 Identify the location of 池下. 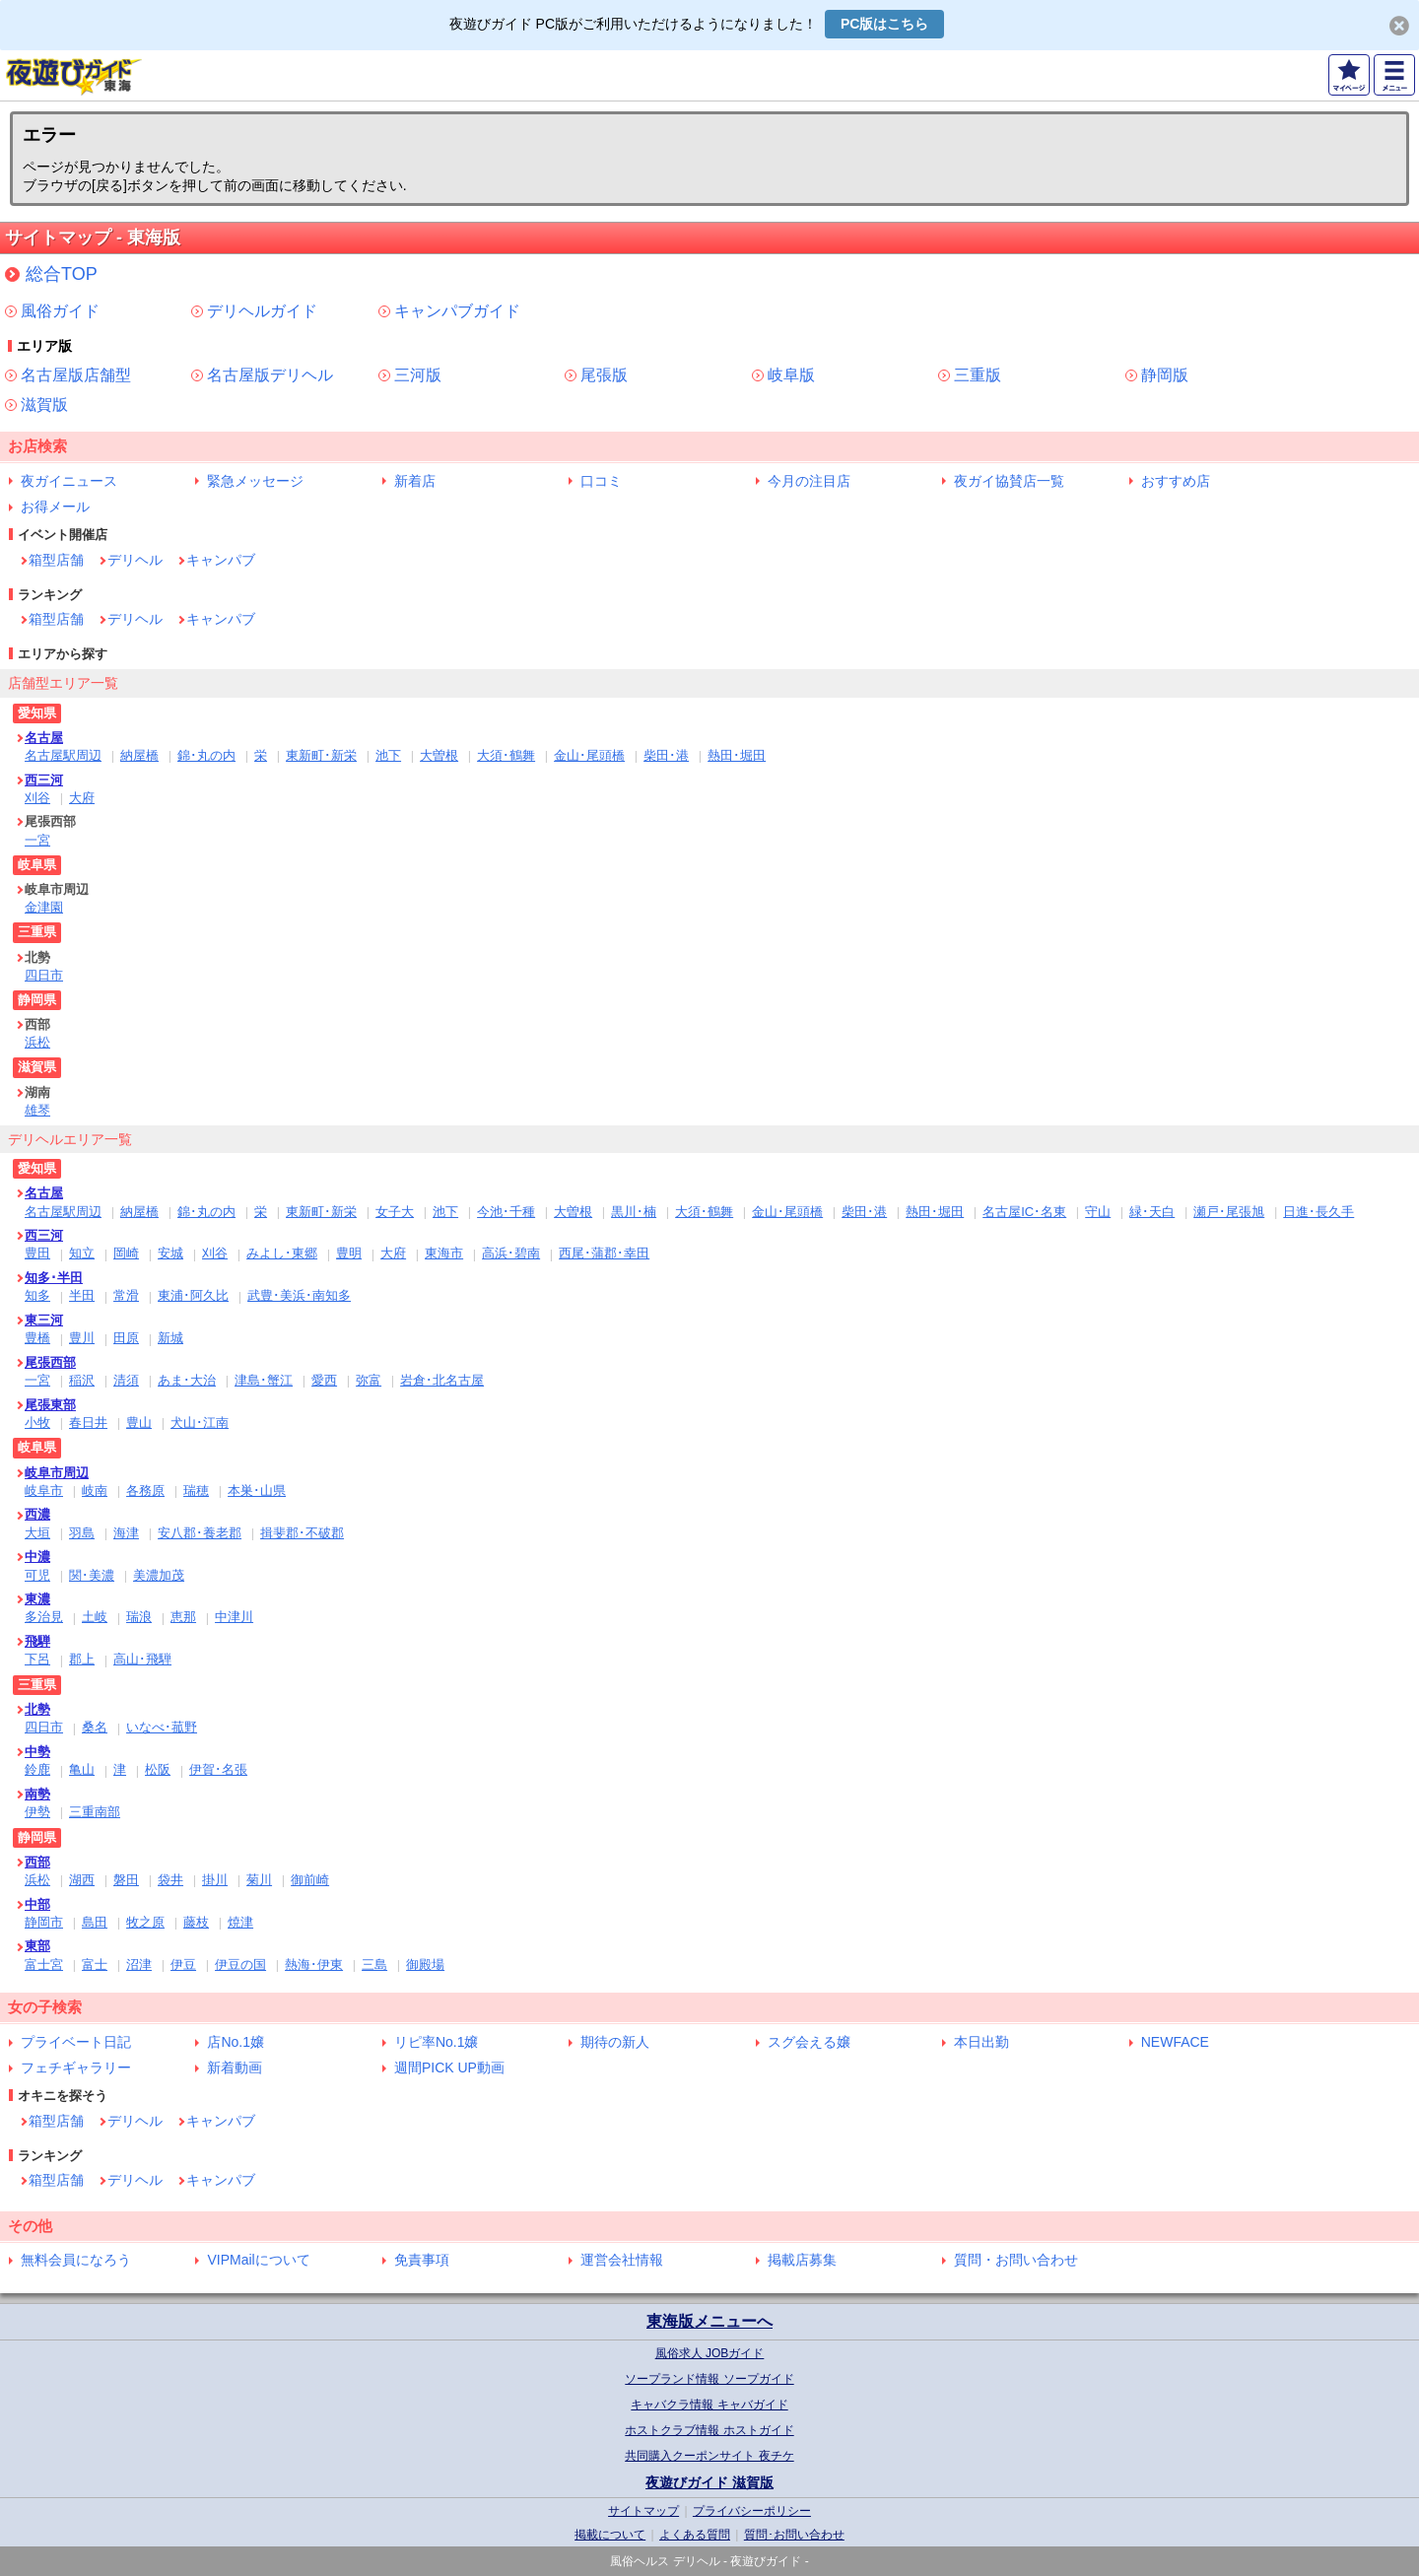
(388, 755).